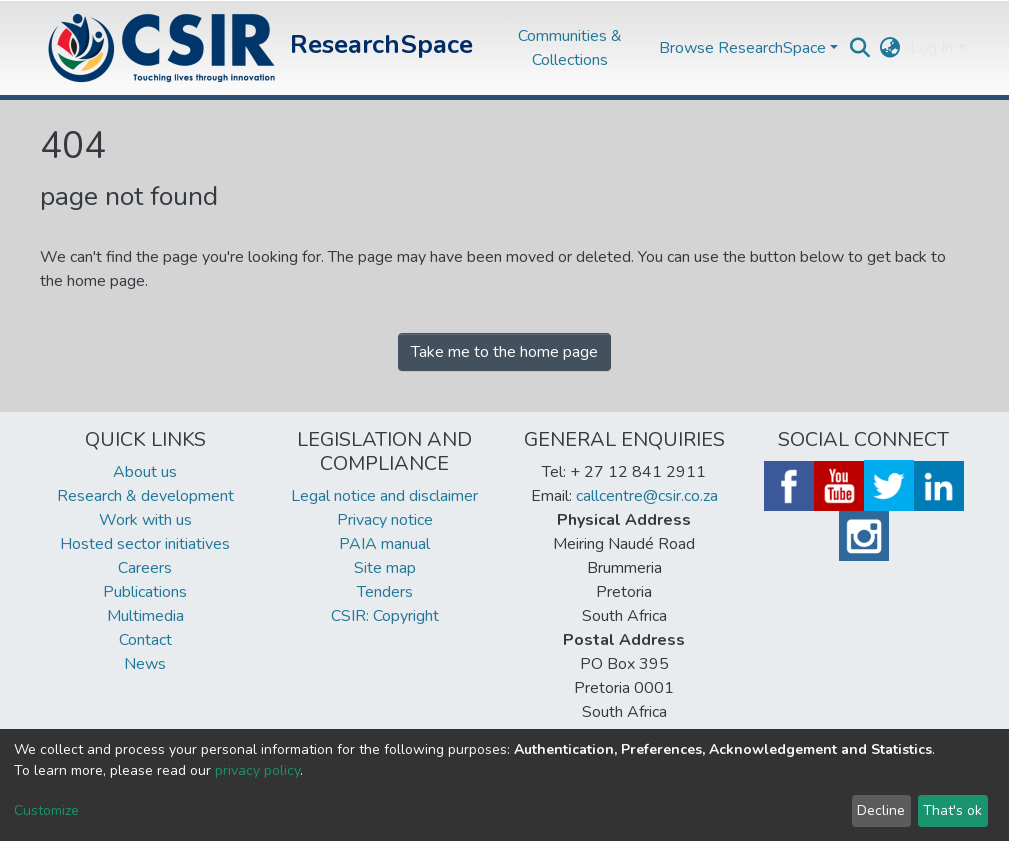 The height and width of the screenshot is (841, 1009). What do you see at coordinates (145, 664) in the screenshot?
I see `News` at bounding box center [145, 664].